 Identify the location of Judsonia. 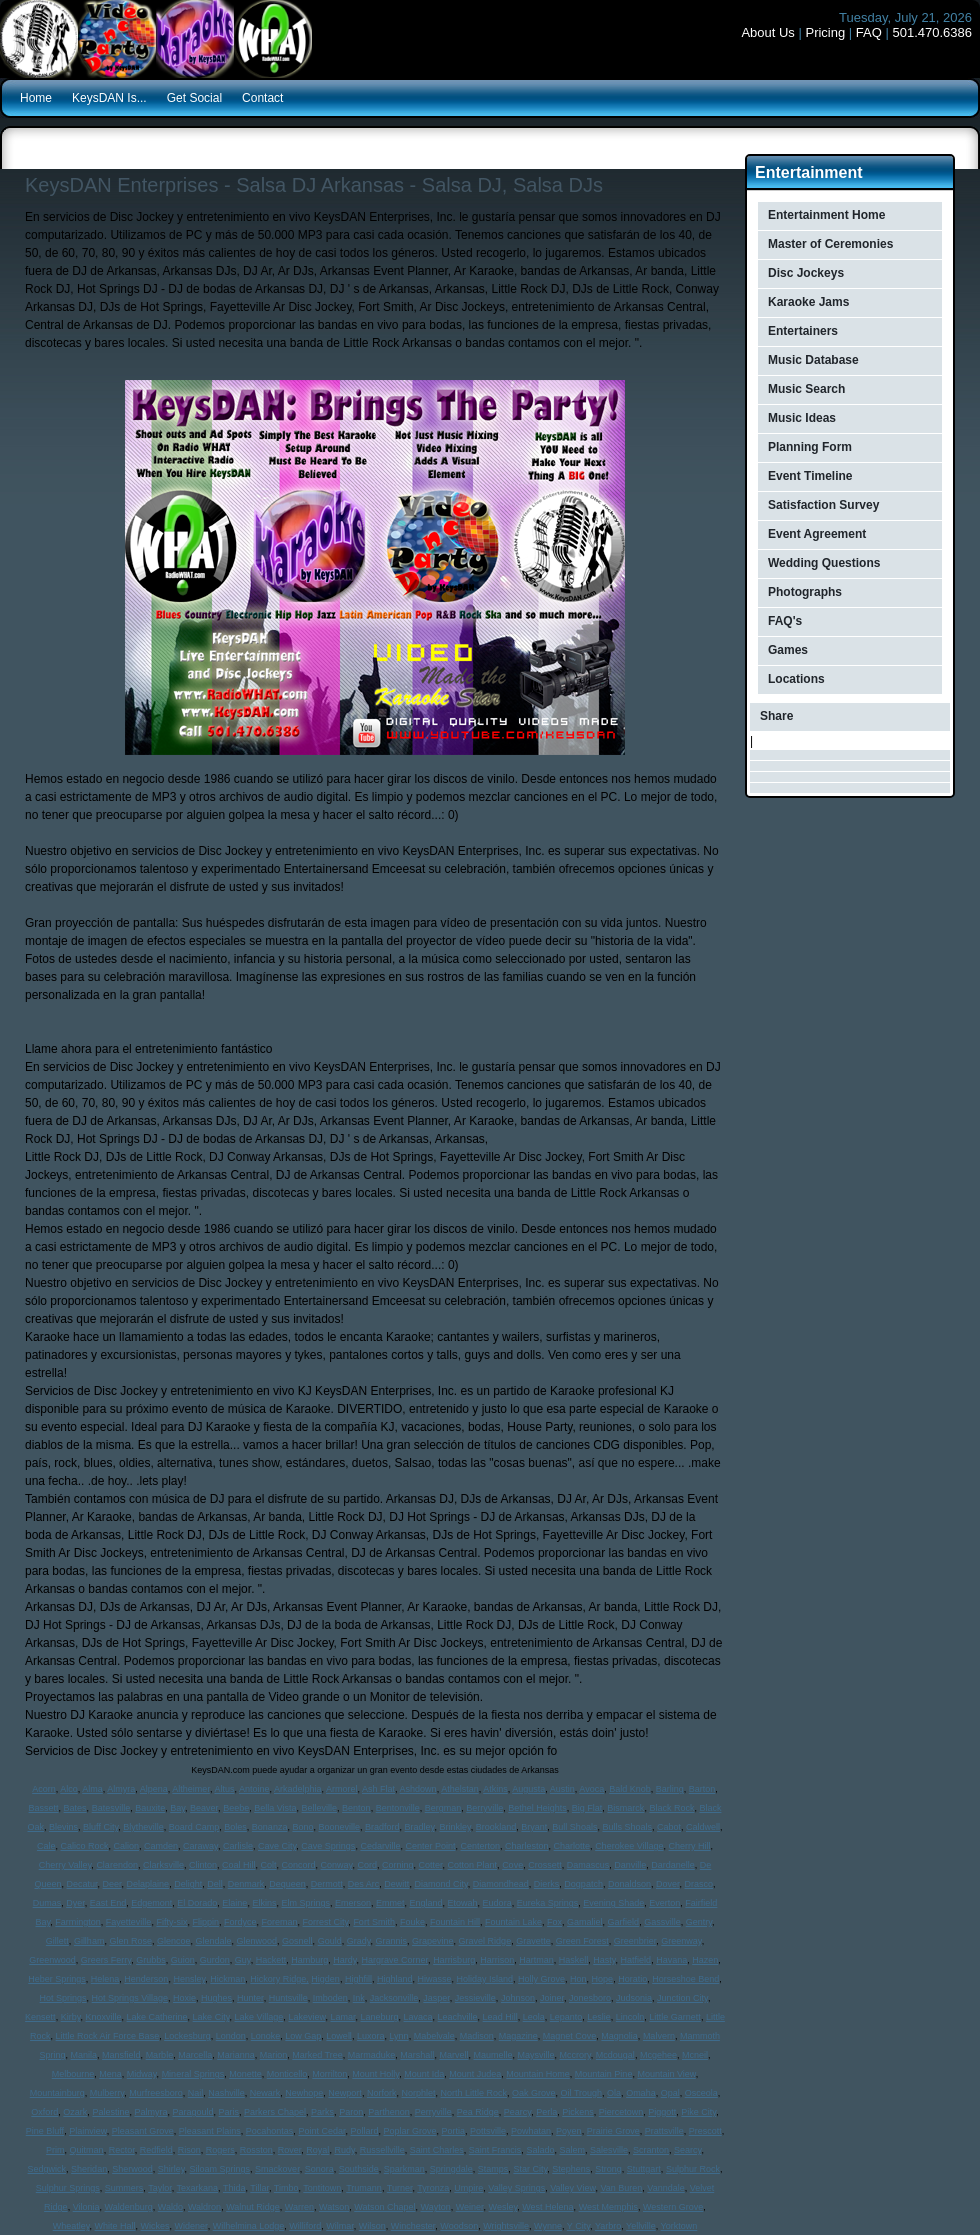
(634, 1998).